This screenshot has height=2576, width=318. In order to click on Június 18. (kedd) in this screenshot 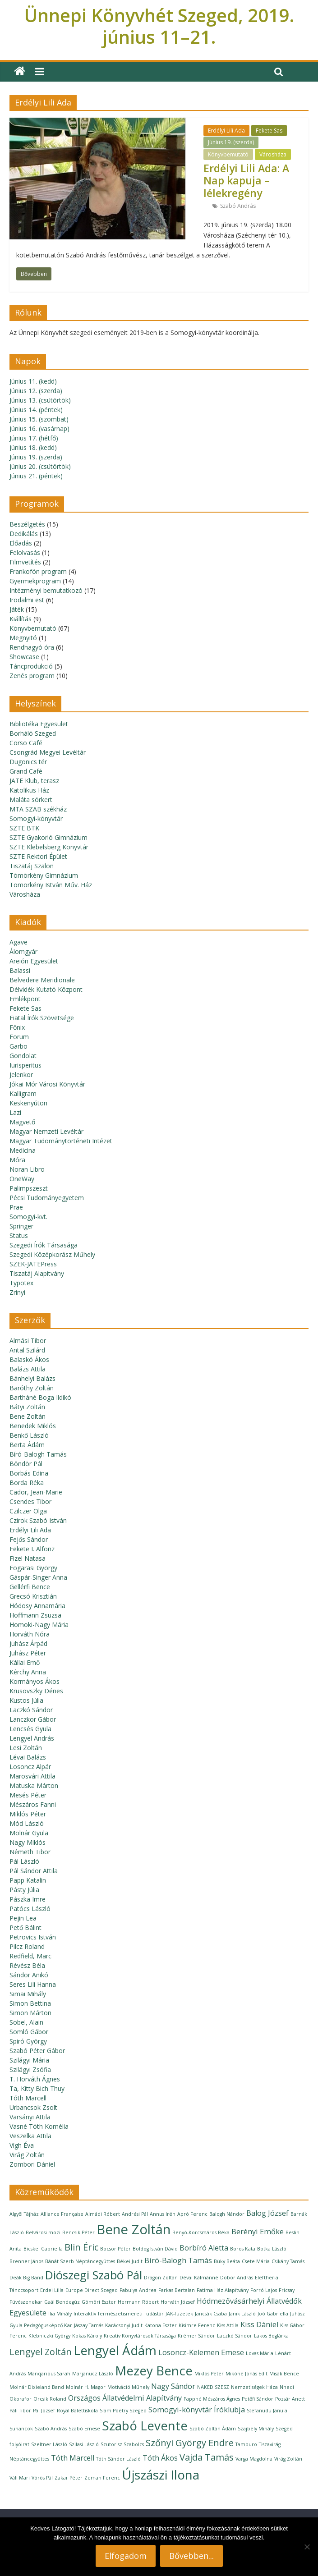, I will do `click(33, 447)`.